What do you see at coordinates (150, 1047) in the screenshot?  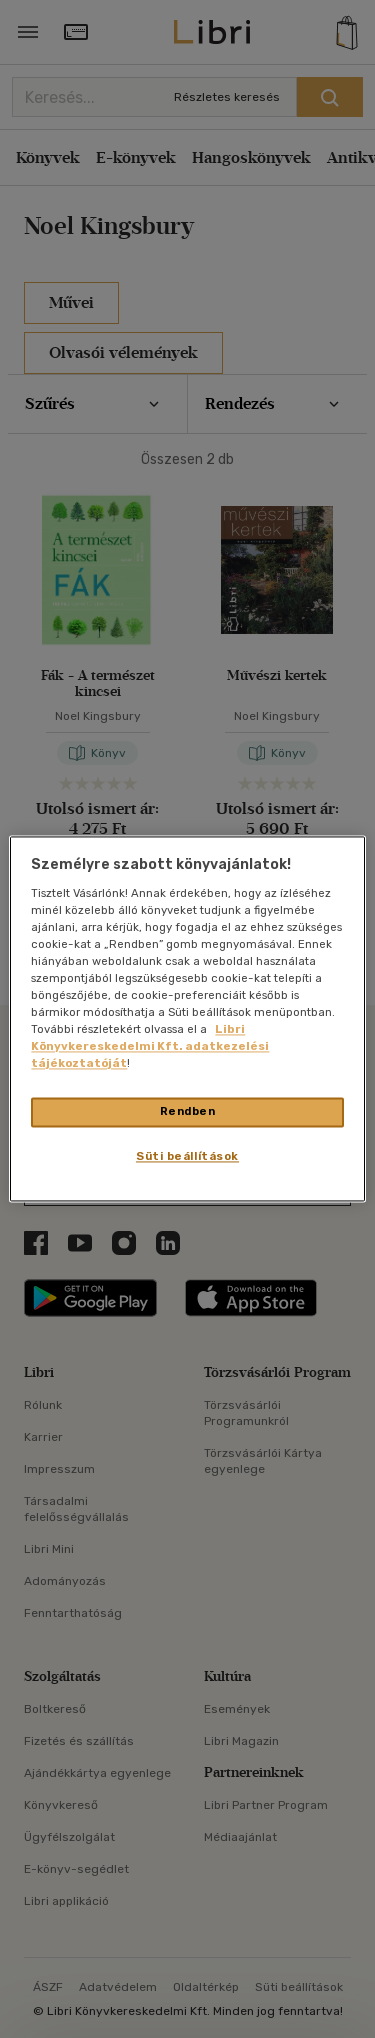 I see `Libri Könyvkereskedelmi Kft. adatkezelési tájékoztatóját` at bounding box center [150, 1047].